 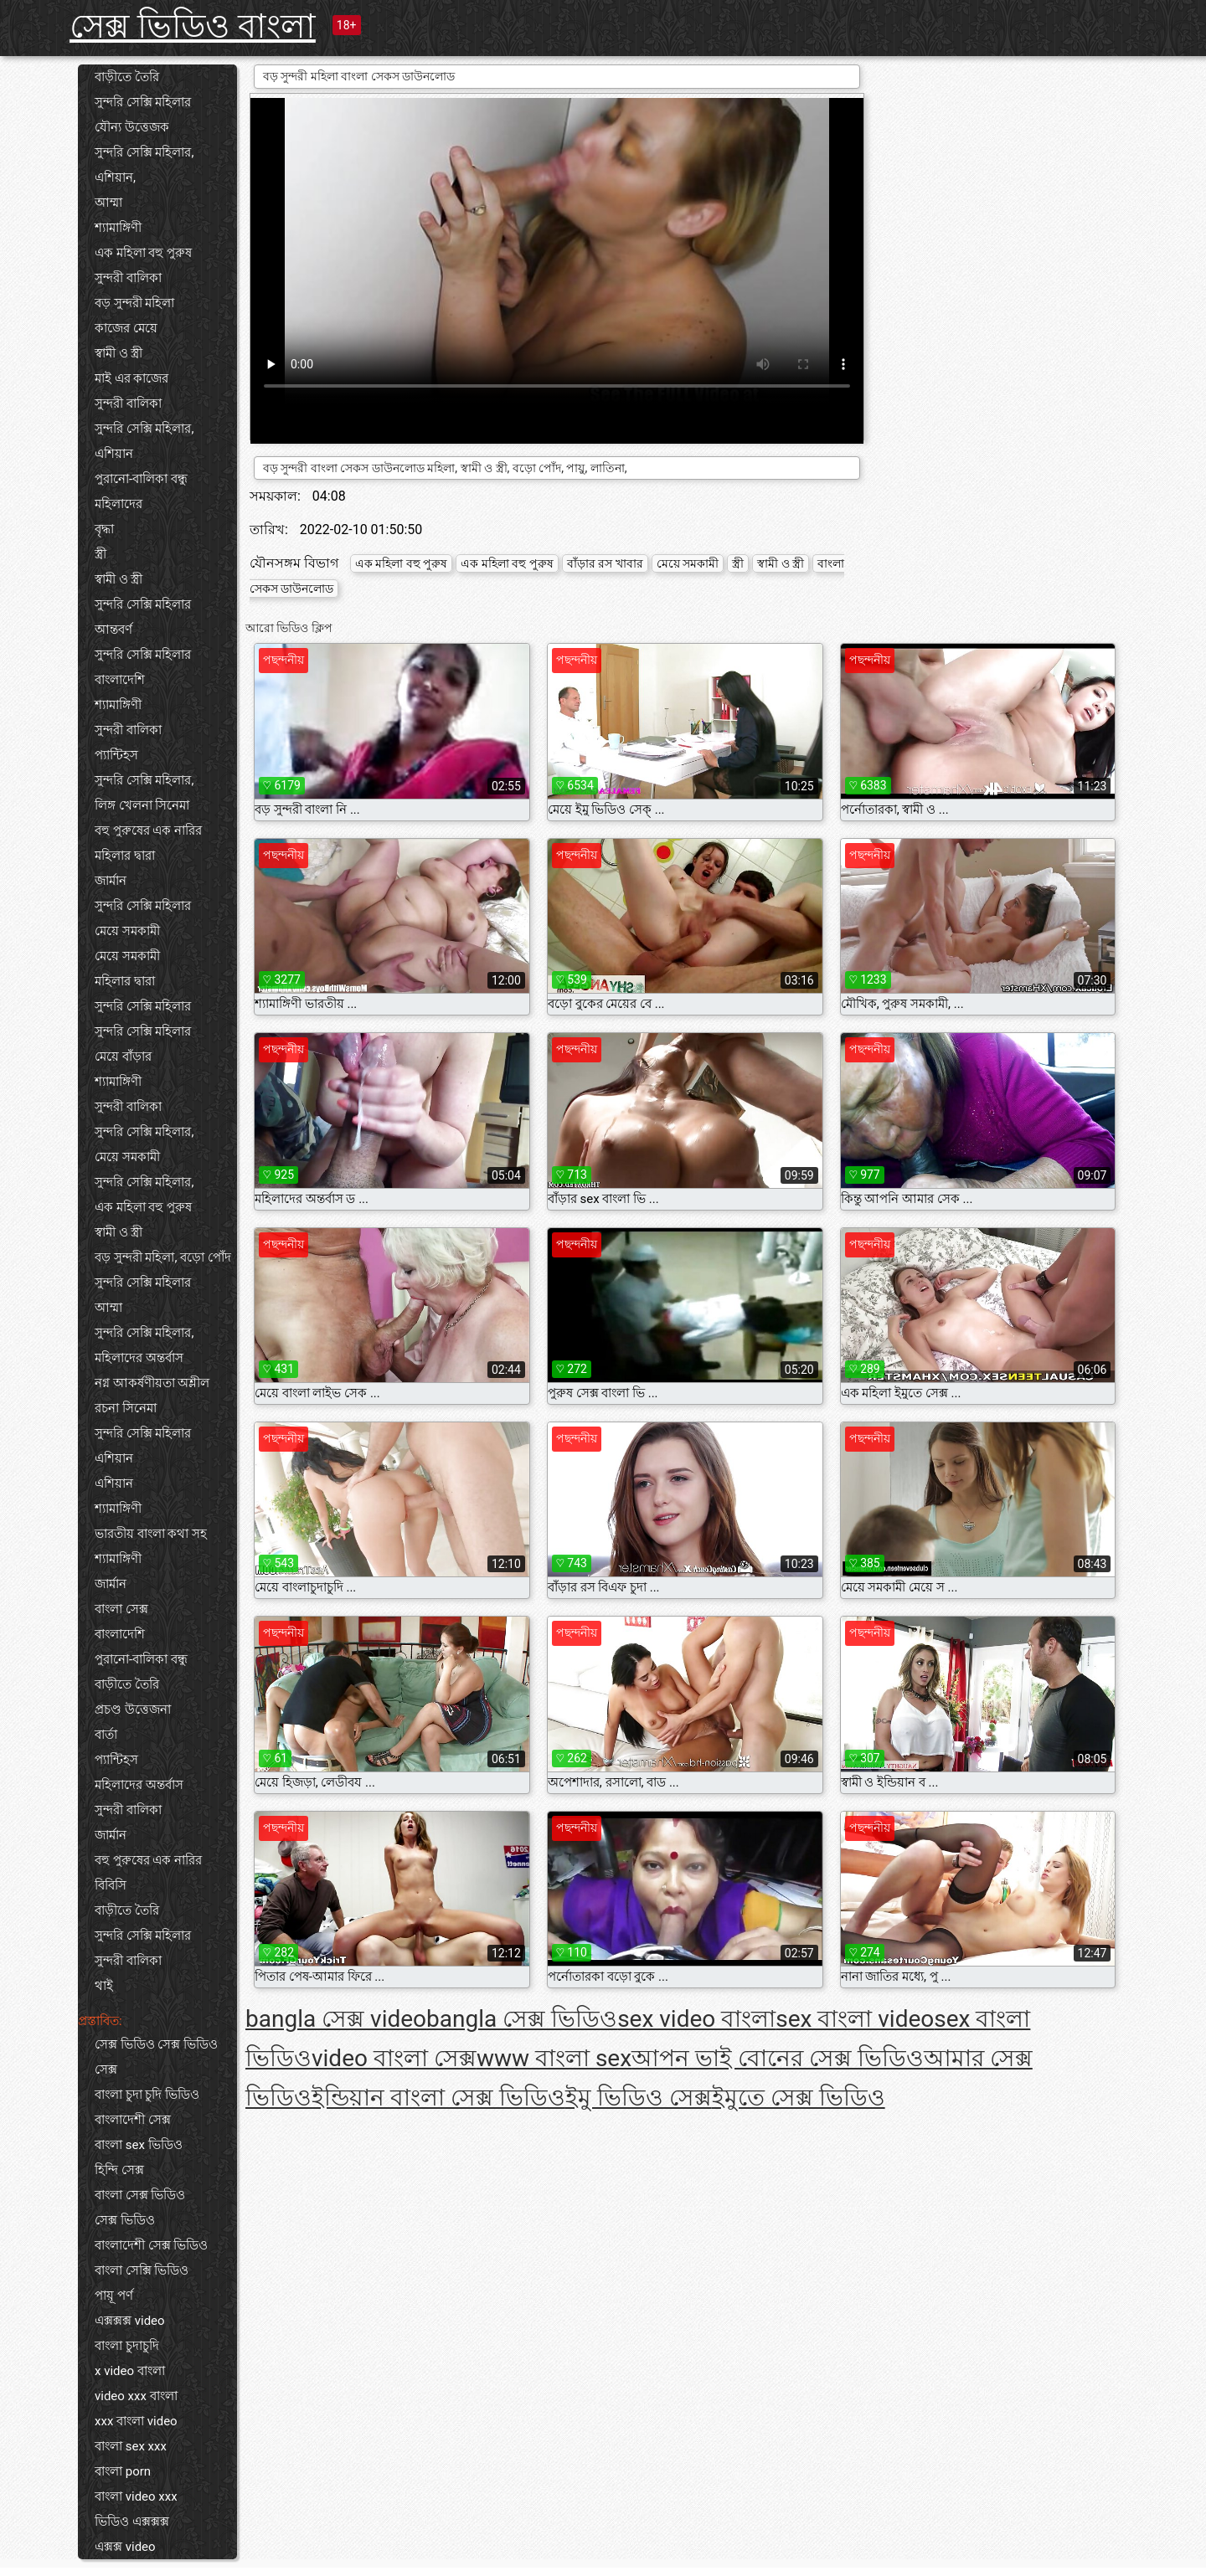 What do you see at coordinates (113, 629) in the screenshot?
I see `আন্তবর্ণ` at bounding box center [113, 629].